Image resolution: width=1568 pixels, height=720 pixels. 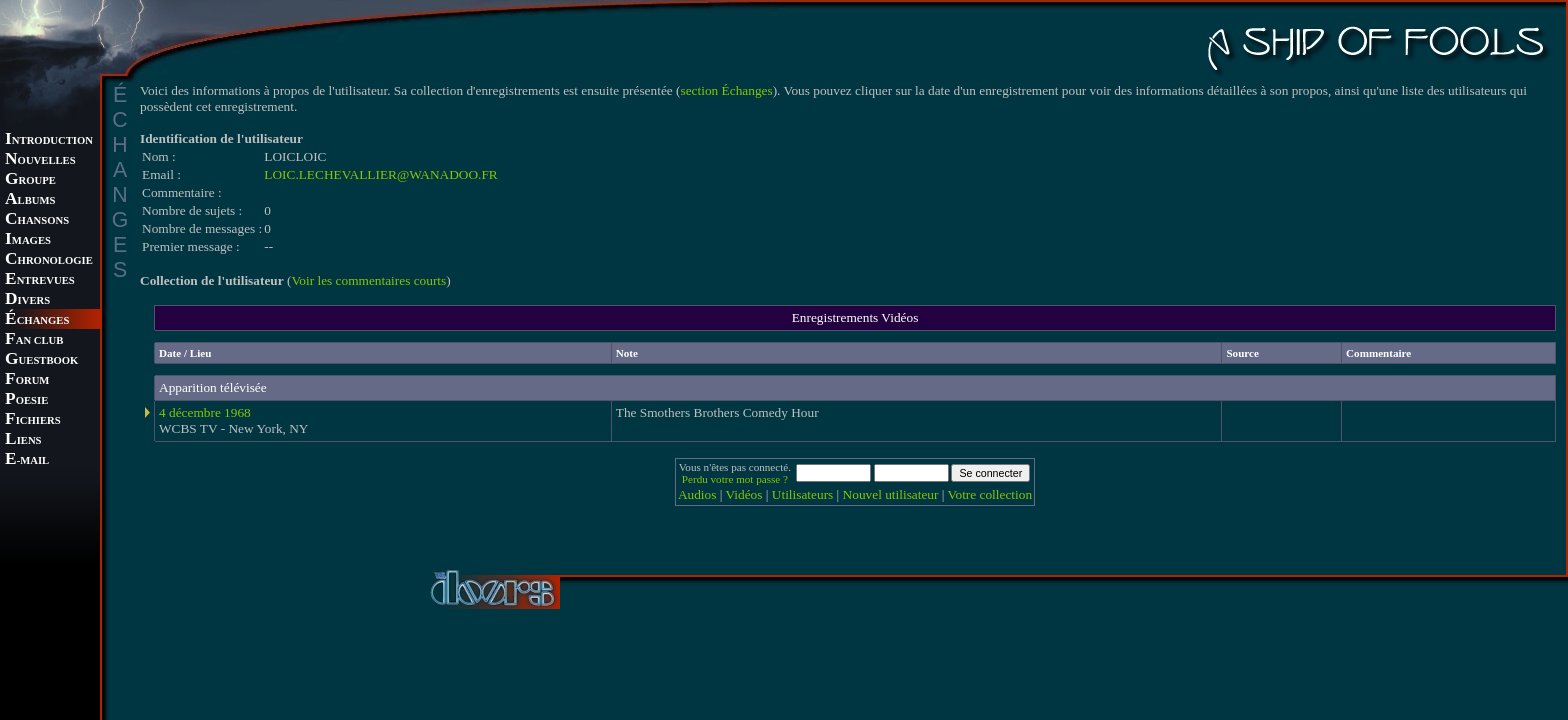 I want to click on Nouvel utilisateur, so click(x=891, y=494).